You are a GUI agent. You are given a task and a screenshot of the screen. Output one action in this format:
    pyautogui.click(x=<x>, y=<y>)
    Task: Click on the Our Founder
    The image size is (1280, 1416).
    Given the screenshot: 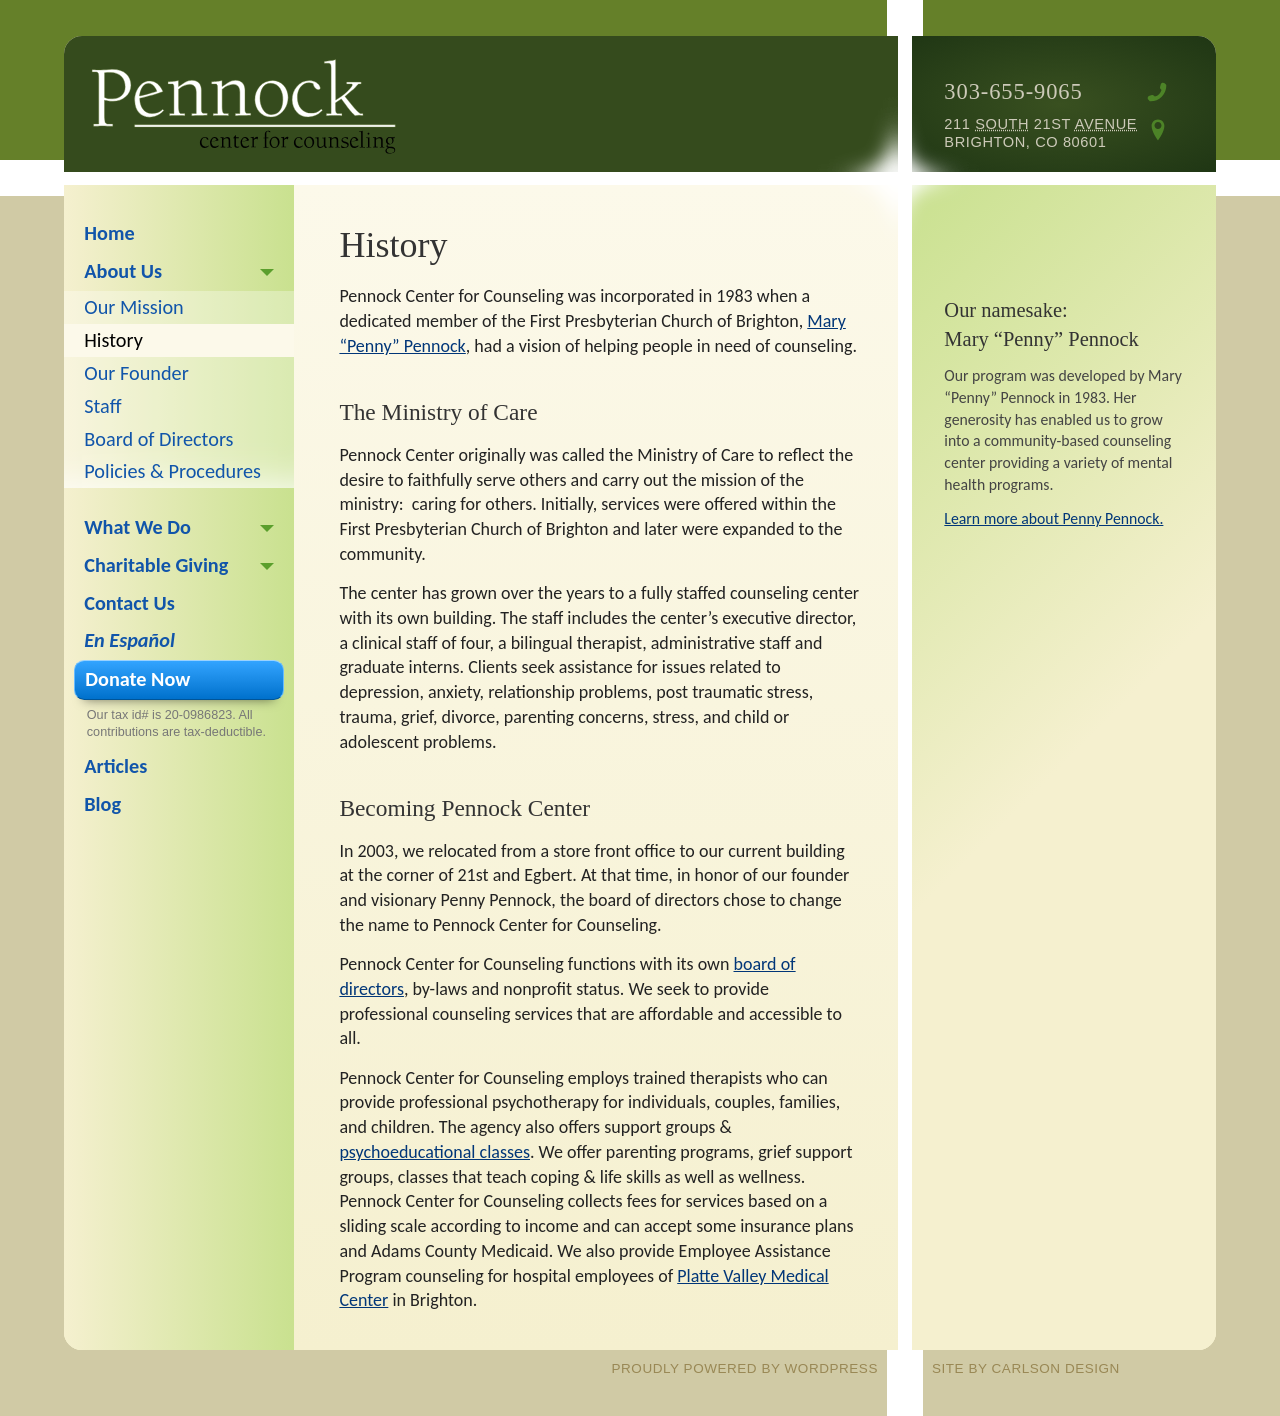 What is the action you would take?
    pyautogui.click(x=136, y=373)
    